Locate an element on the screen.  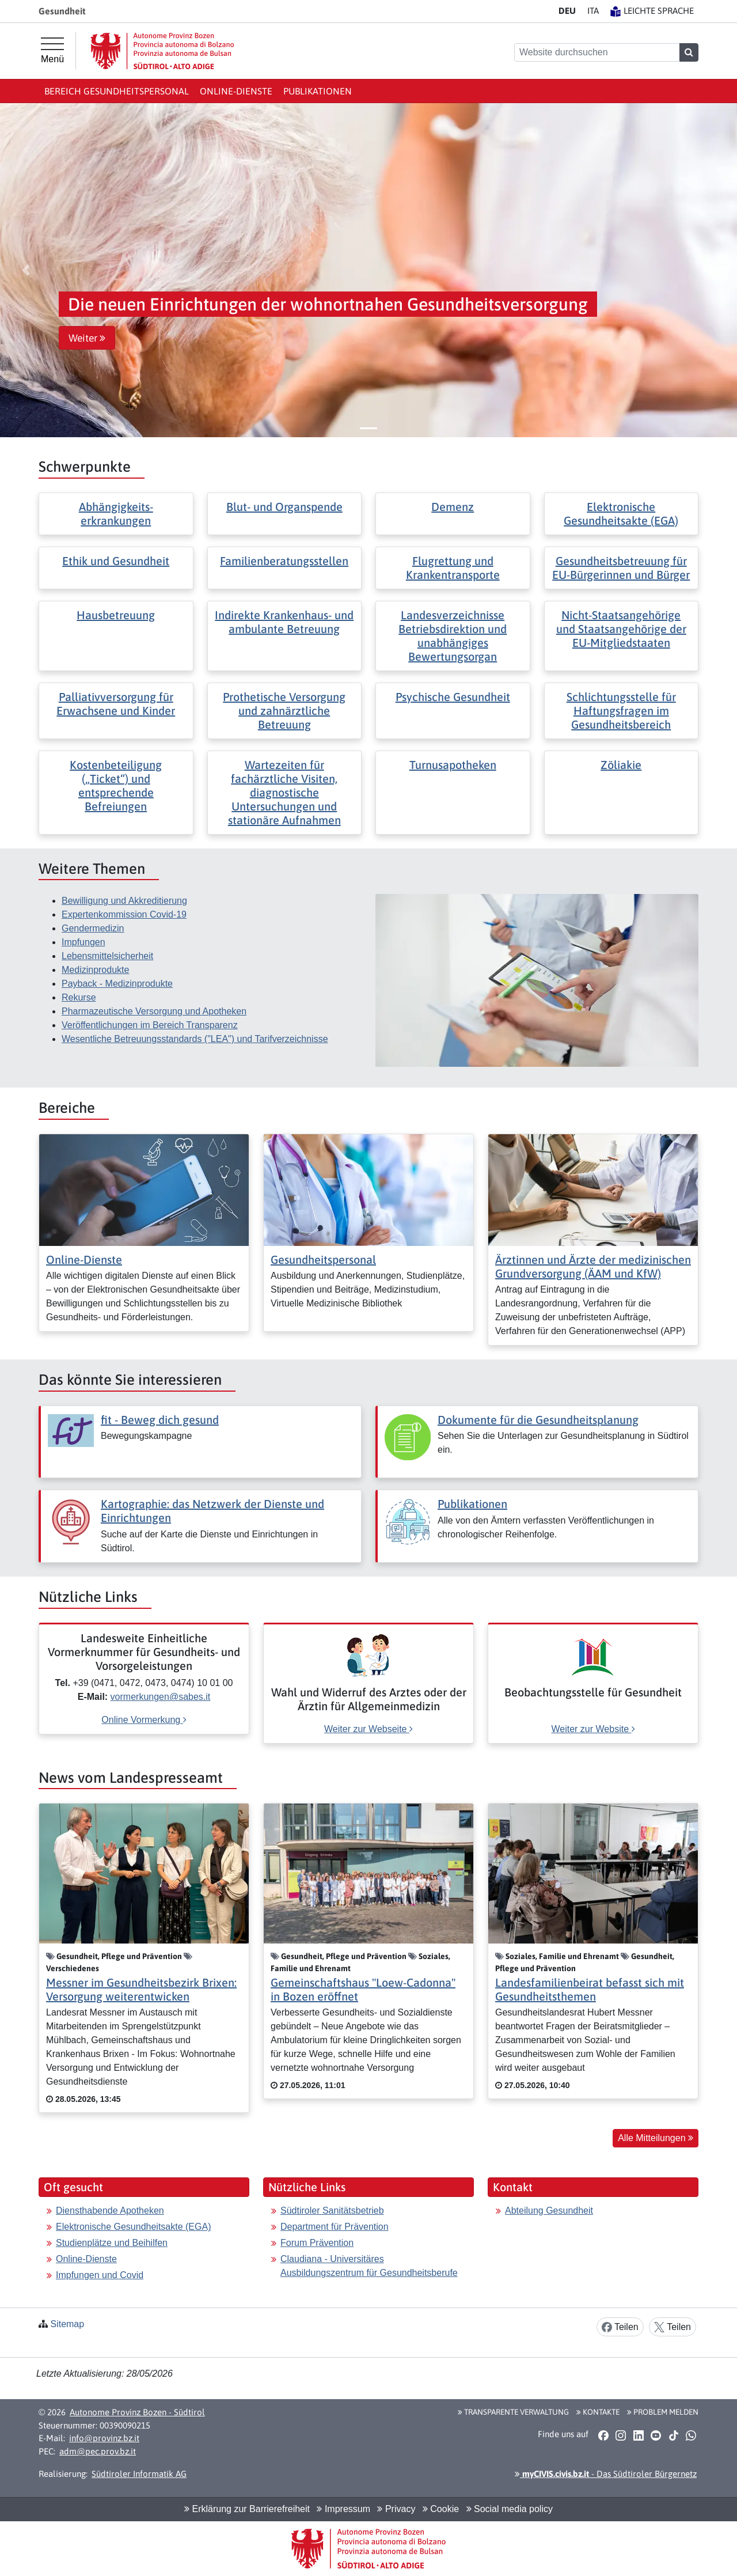
Turnusapotheken is located at coordinates (452, 764).